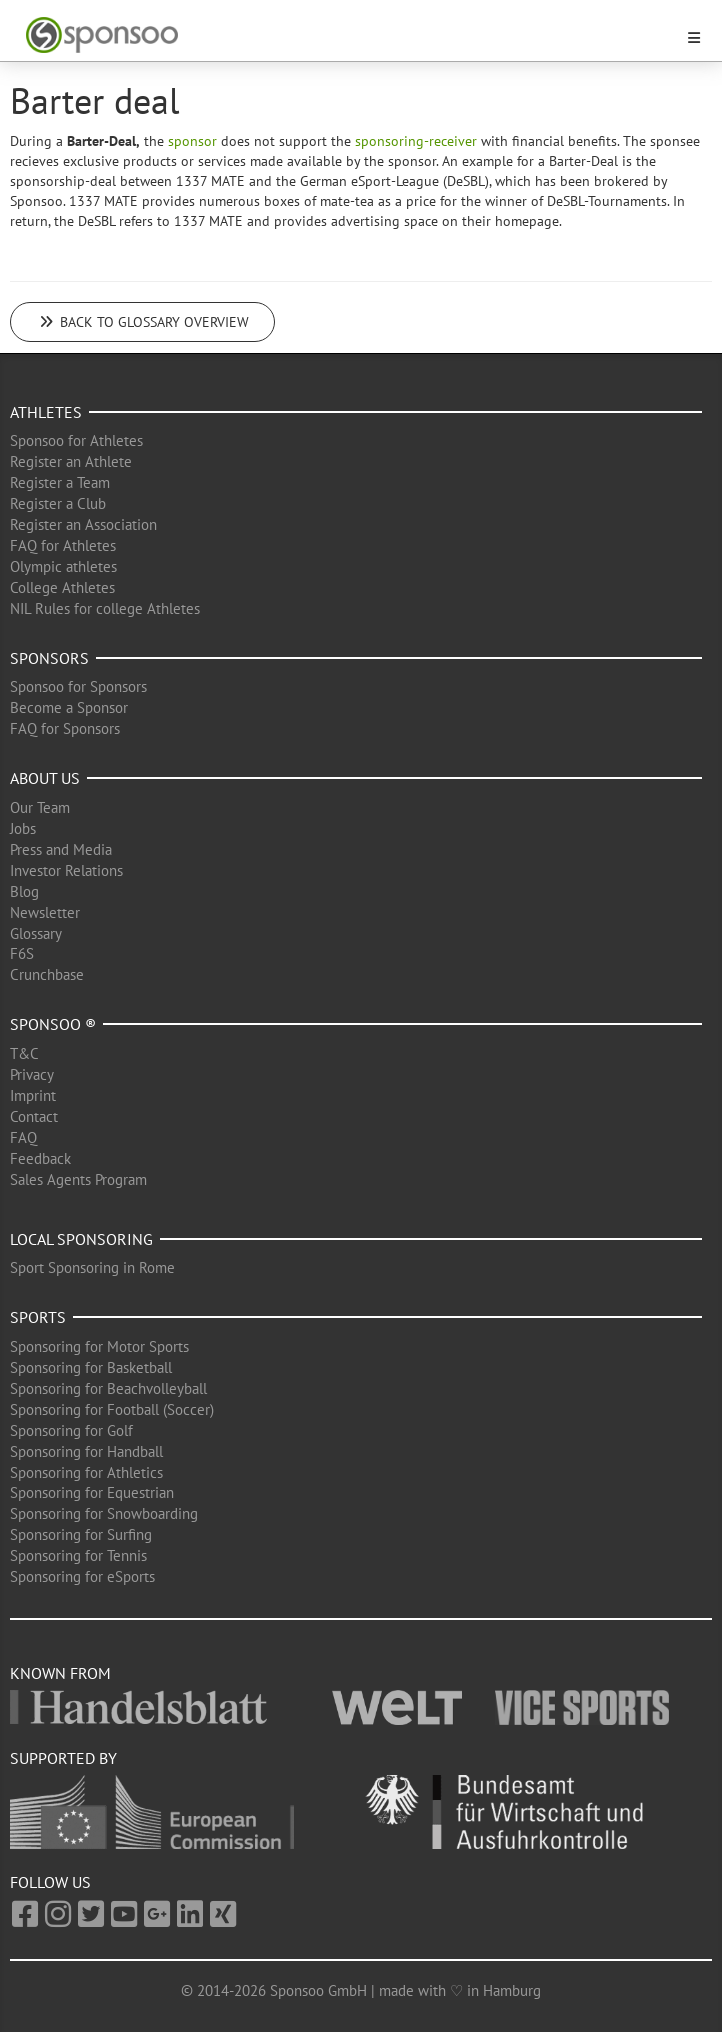 This screenshot has width=722, height=2032. What do you see at coordinates (104, 1513) in the screenshot?
I see `Sponsoring for Snowboarding` at bounding box center [104, 1513].